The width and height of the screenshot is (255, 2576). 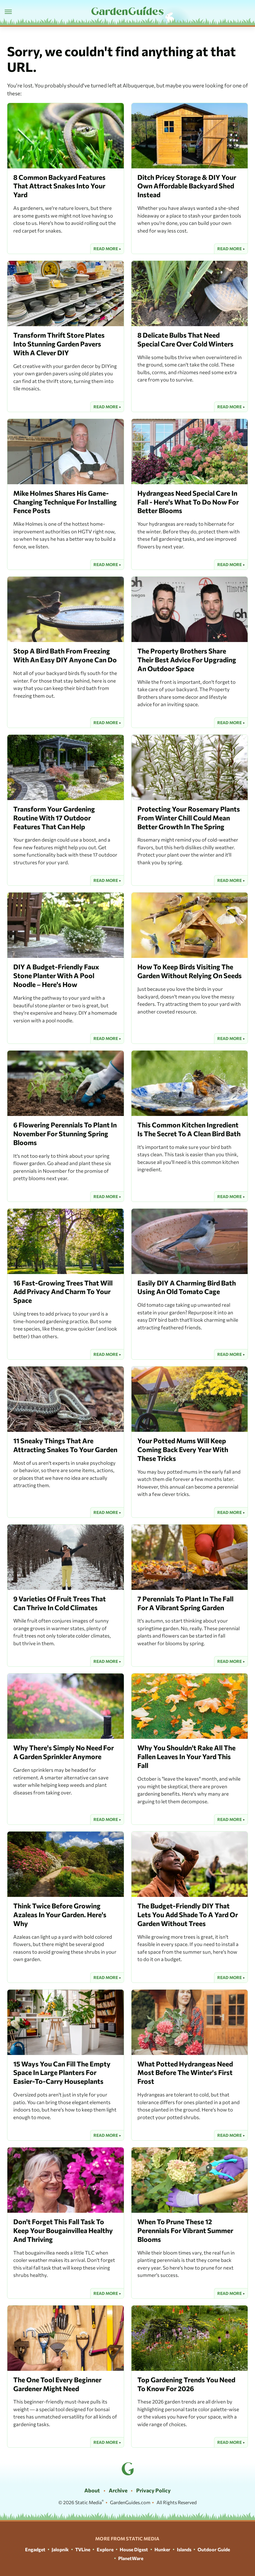 What do you see at coordinates (162, 2549) in the screenshot?
I see `Hunker` at bounding box center [162, 2549].